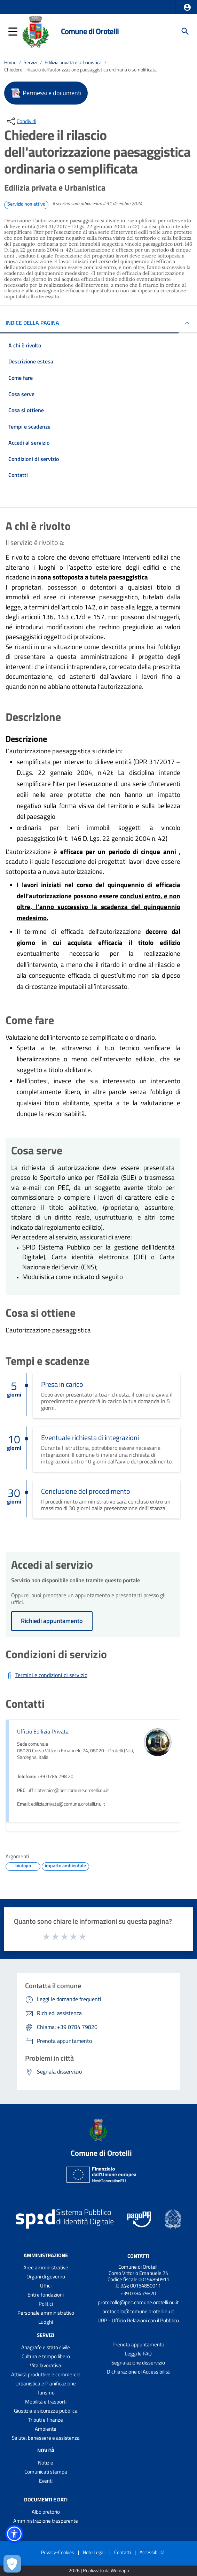 Image resolution: width=197 pixels, height=2576 pixels. What do you see at coordinates (90, 31) in the screenshot?
I see `Comune di Orotelli` at bounding box center [90, 31].